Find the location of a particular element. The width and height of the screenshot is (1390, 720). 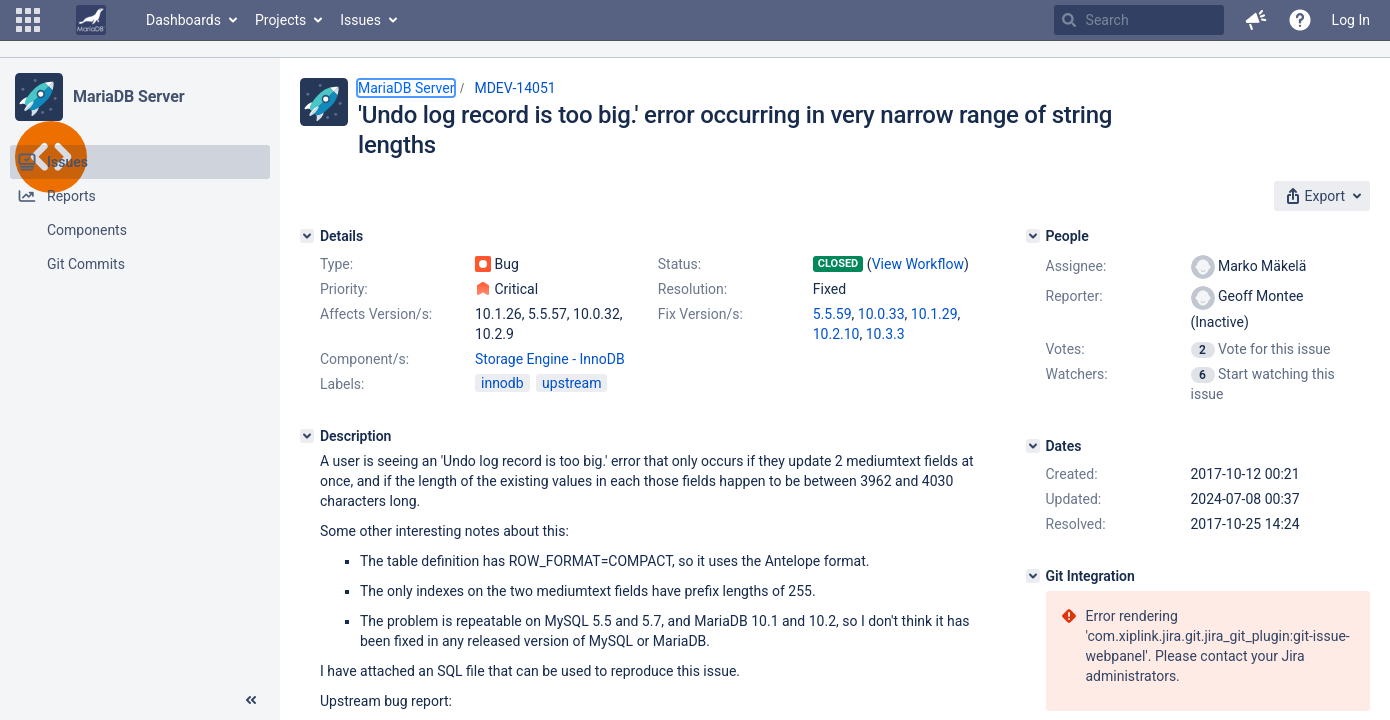

Dashboards is located at coordinates (183, 20).